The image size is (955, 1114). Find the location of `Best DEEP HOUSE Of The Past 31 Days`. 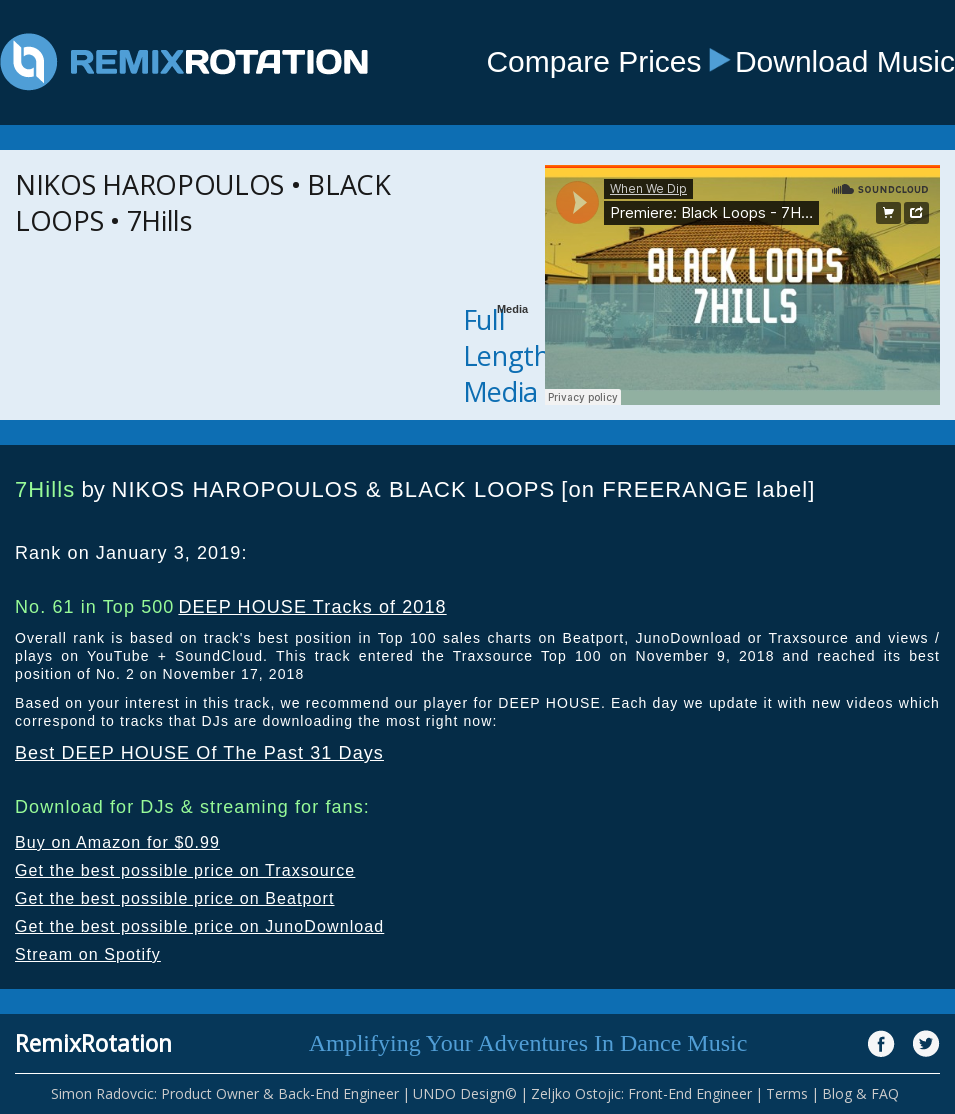

Best DEEP HOUSE Of The Past 31 Days is located at coordinates (199, 753).